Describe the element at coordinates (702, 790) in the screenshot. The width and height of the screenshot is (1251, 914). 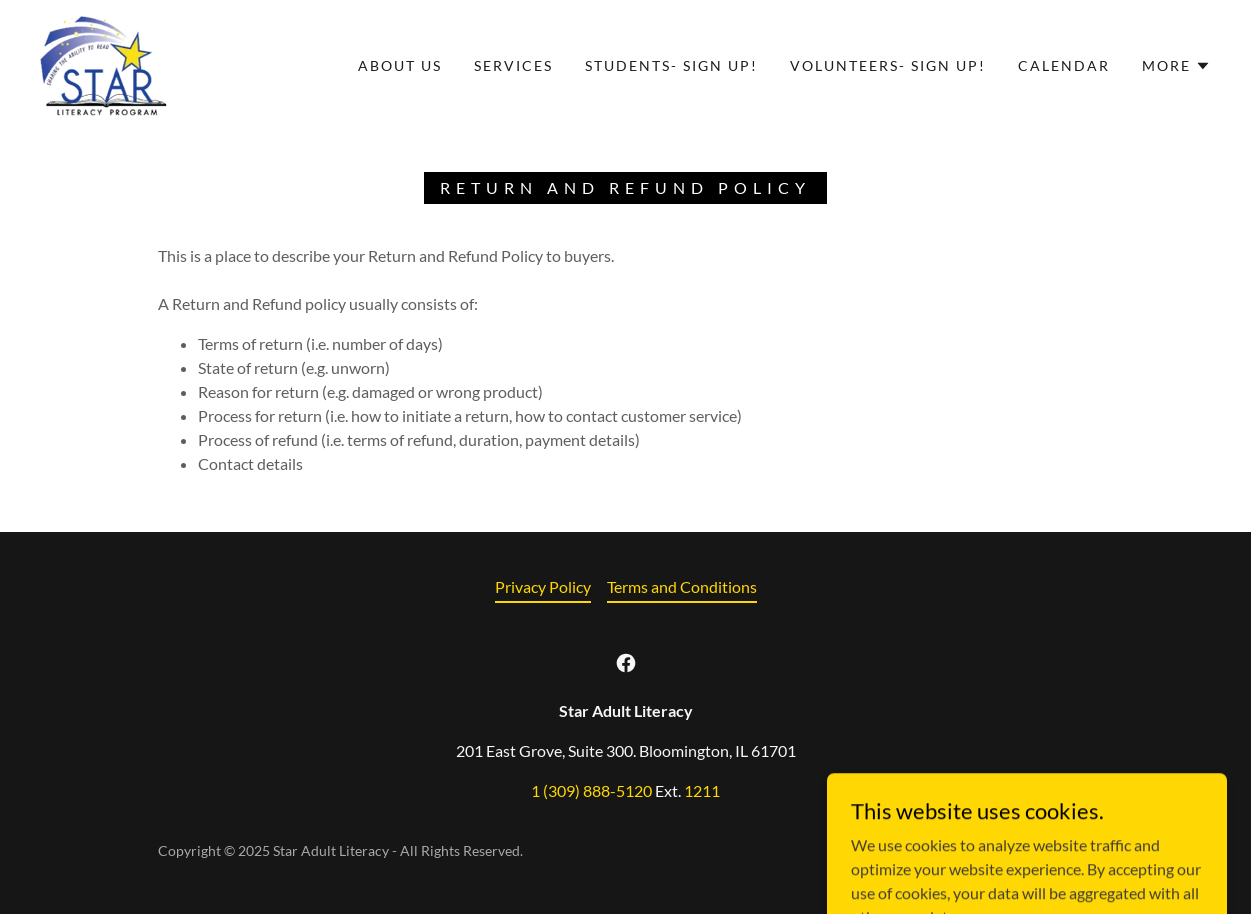
I see `1211 [link]` at that location.